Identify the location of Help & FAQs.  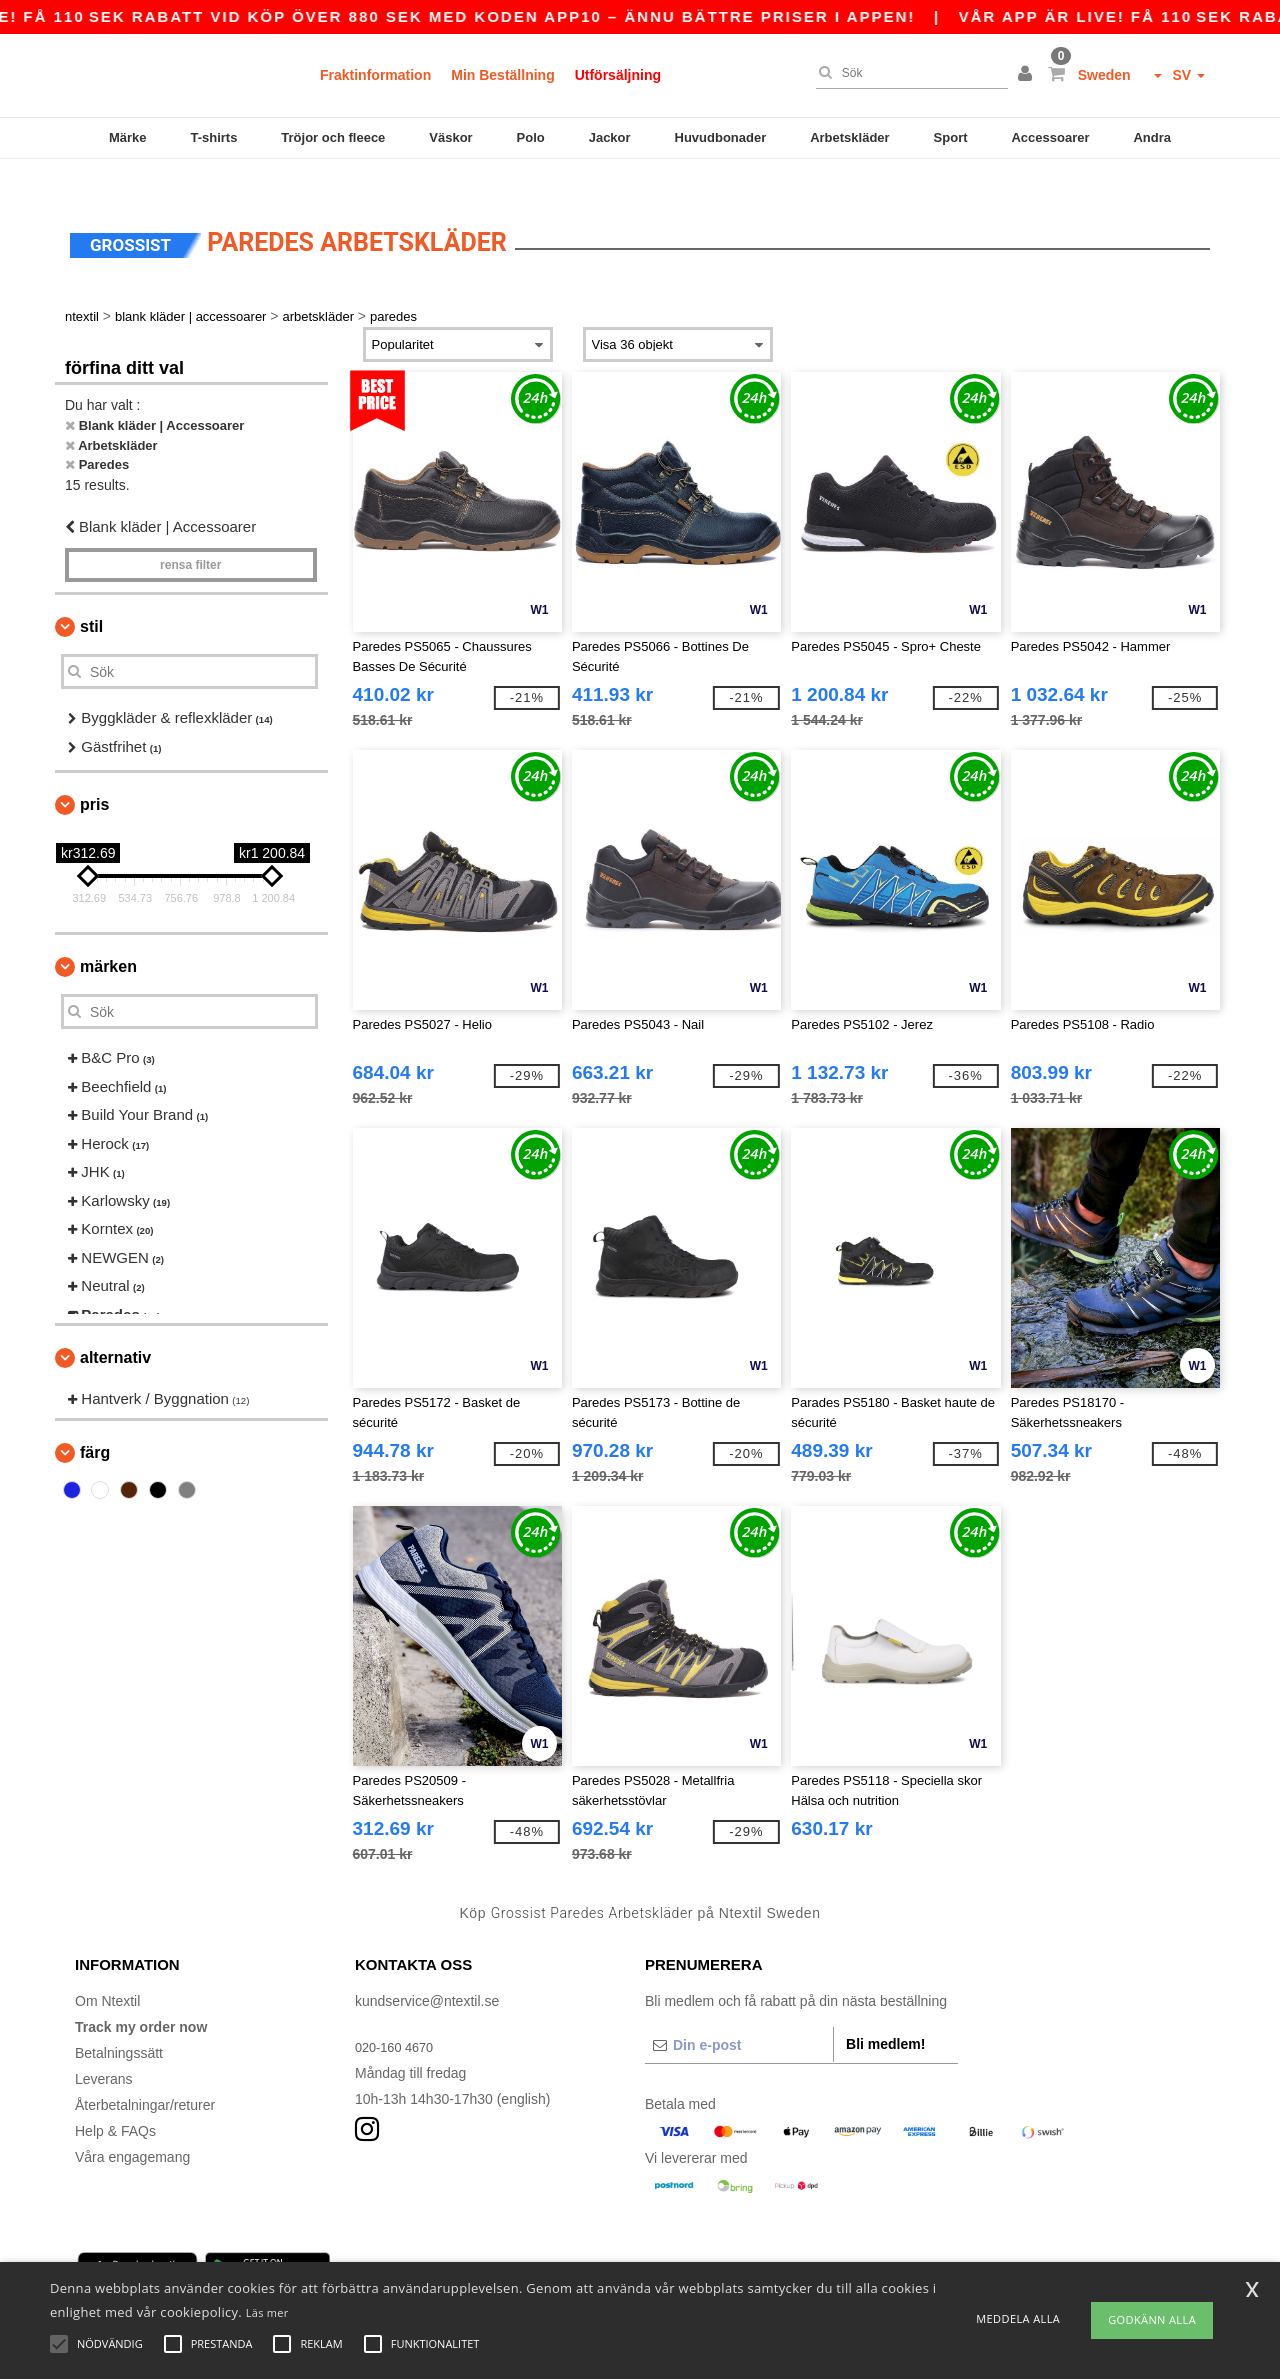
(115, 2101).